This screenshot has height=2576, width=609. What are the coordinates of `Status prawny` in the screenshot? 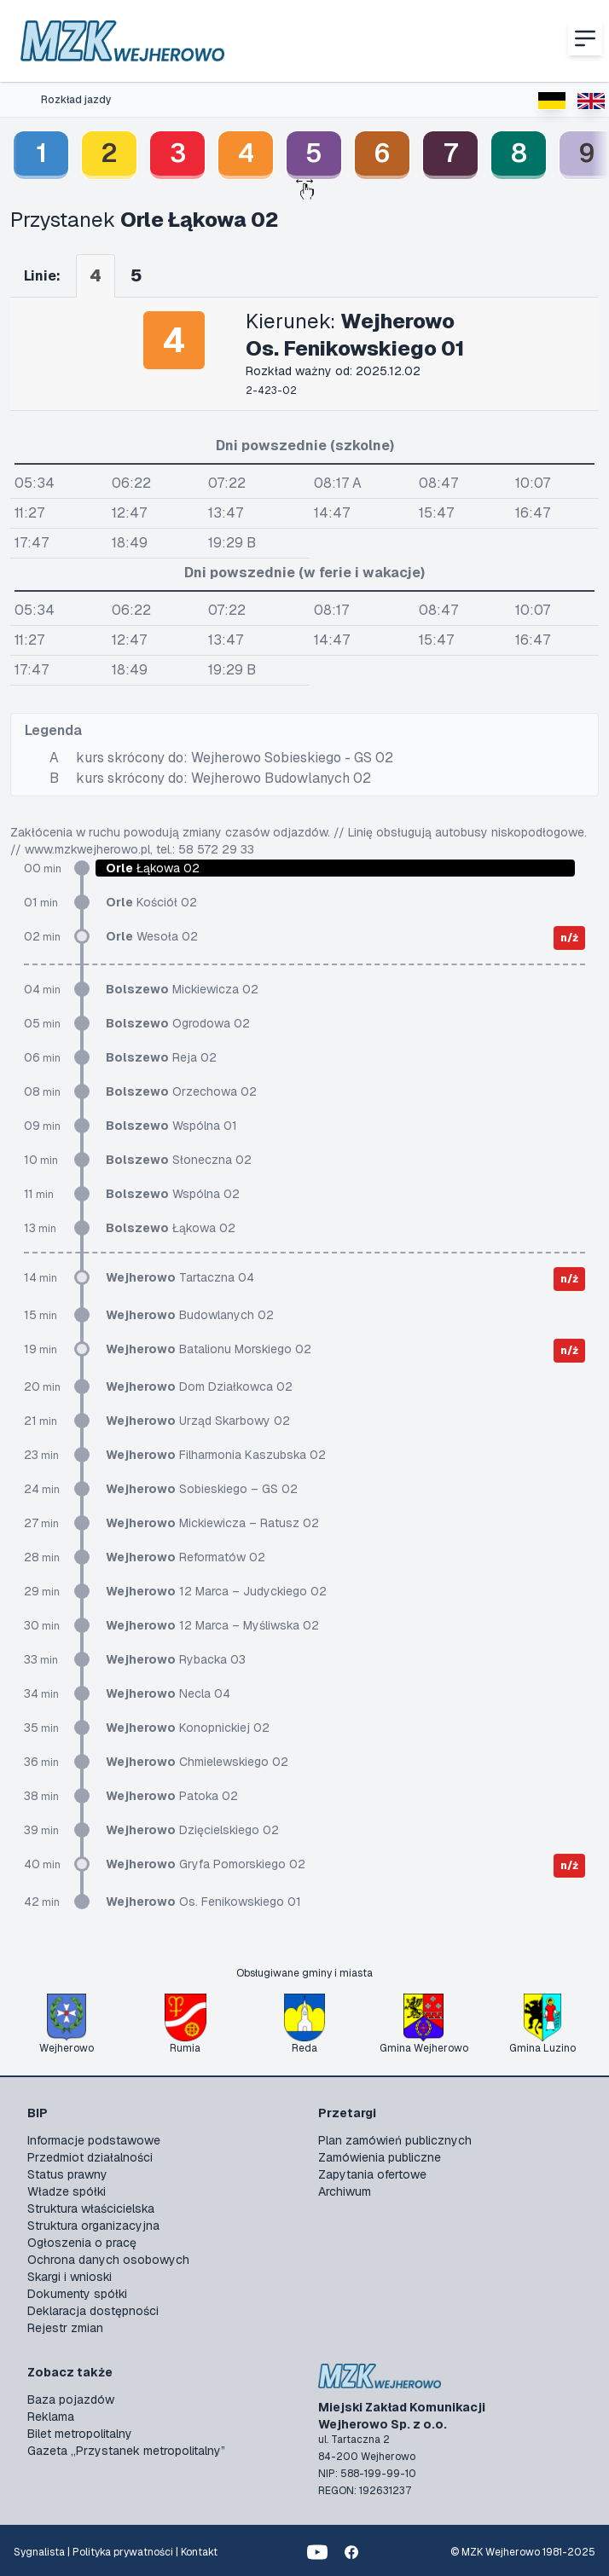 It's located at (67, 2174).